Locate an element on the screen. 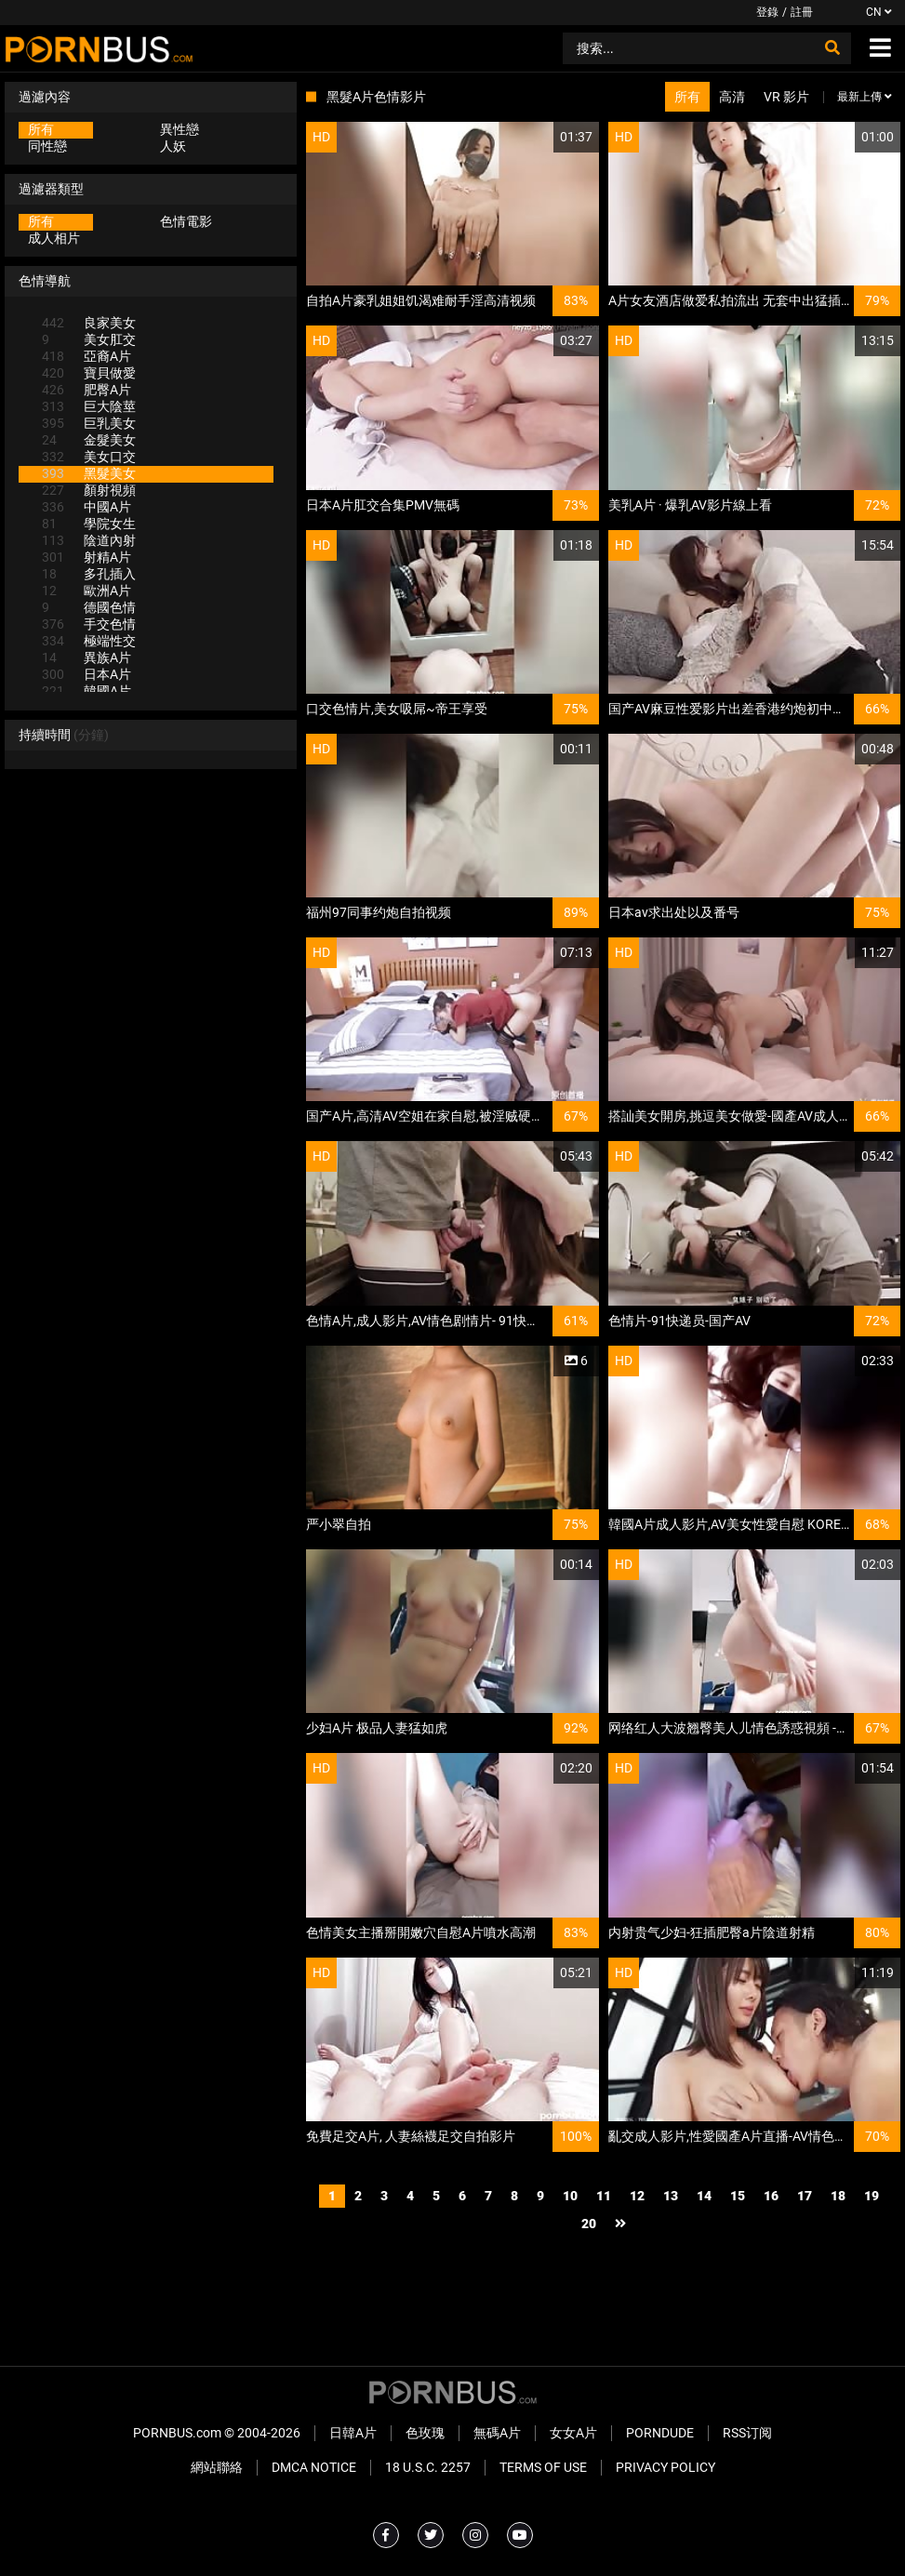 The width and height of the screenshot is (905, 2576). DMCA Notice is located at coordinates (314, 2467).